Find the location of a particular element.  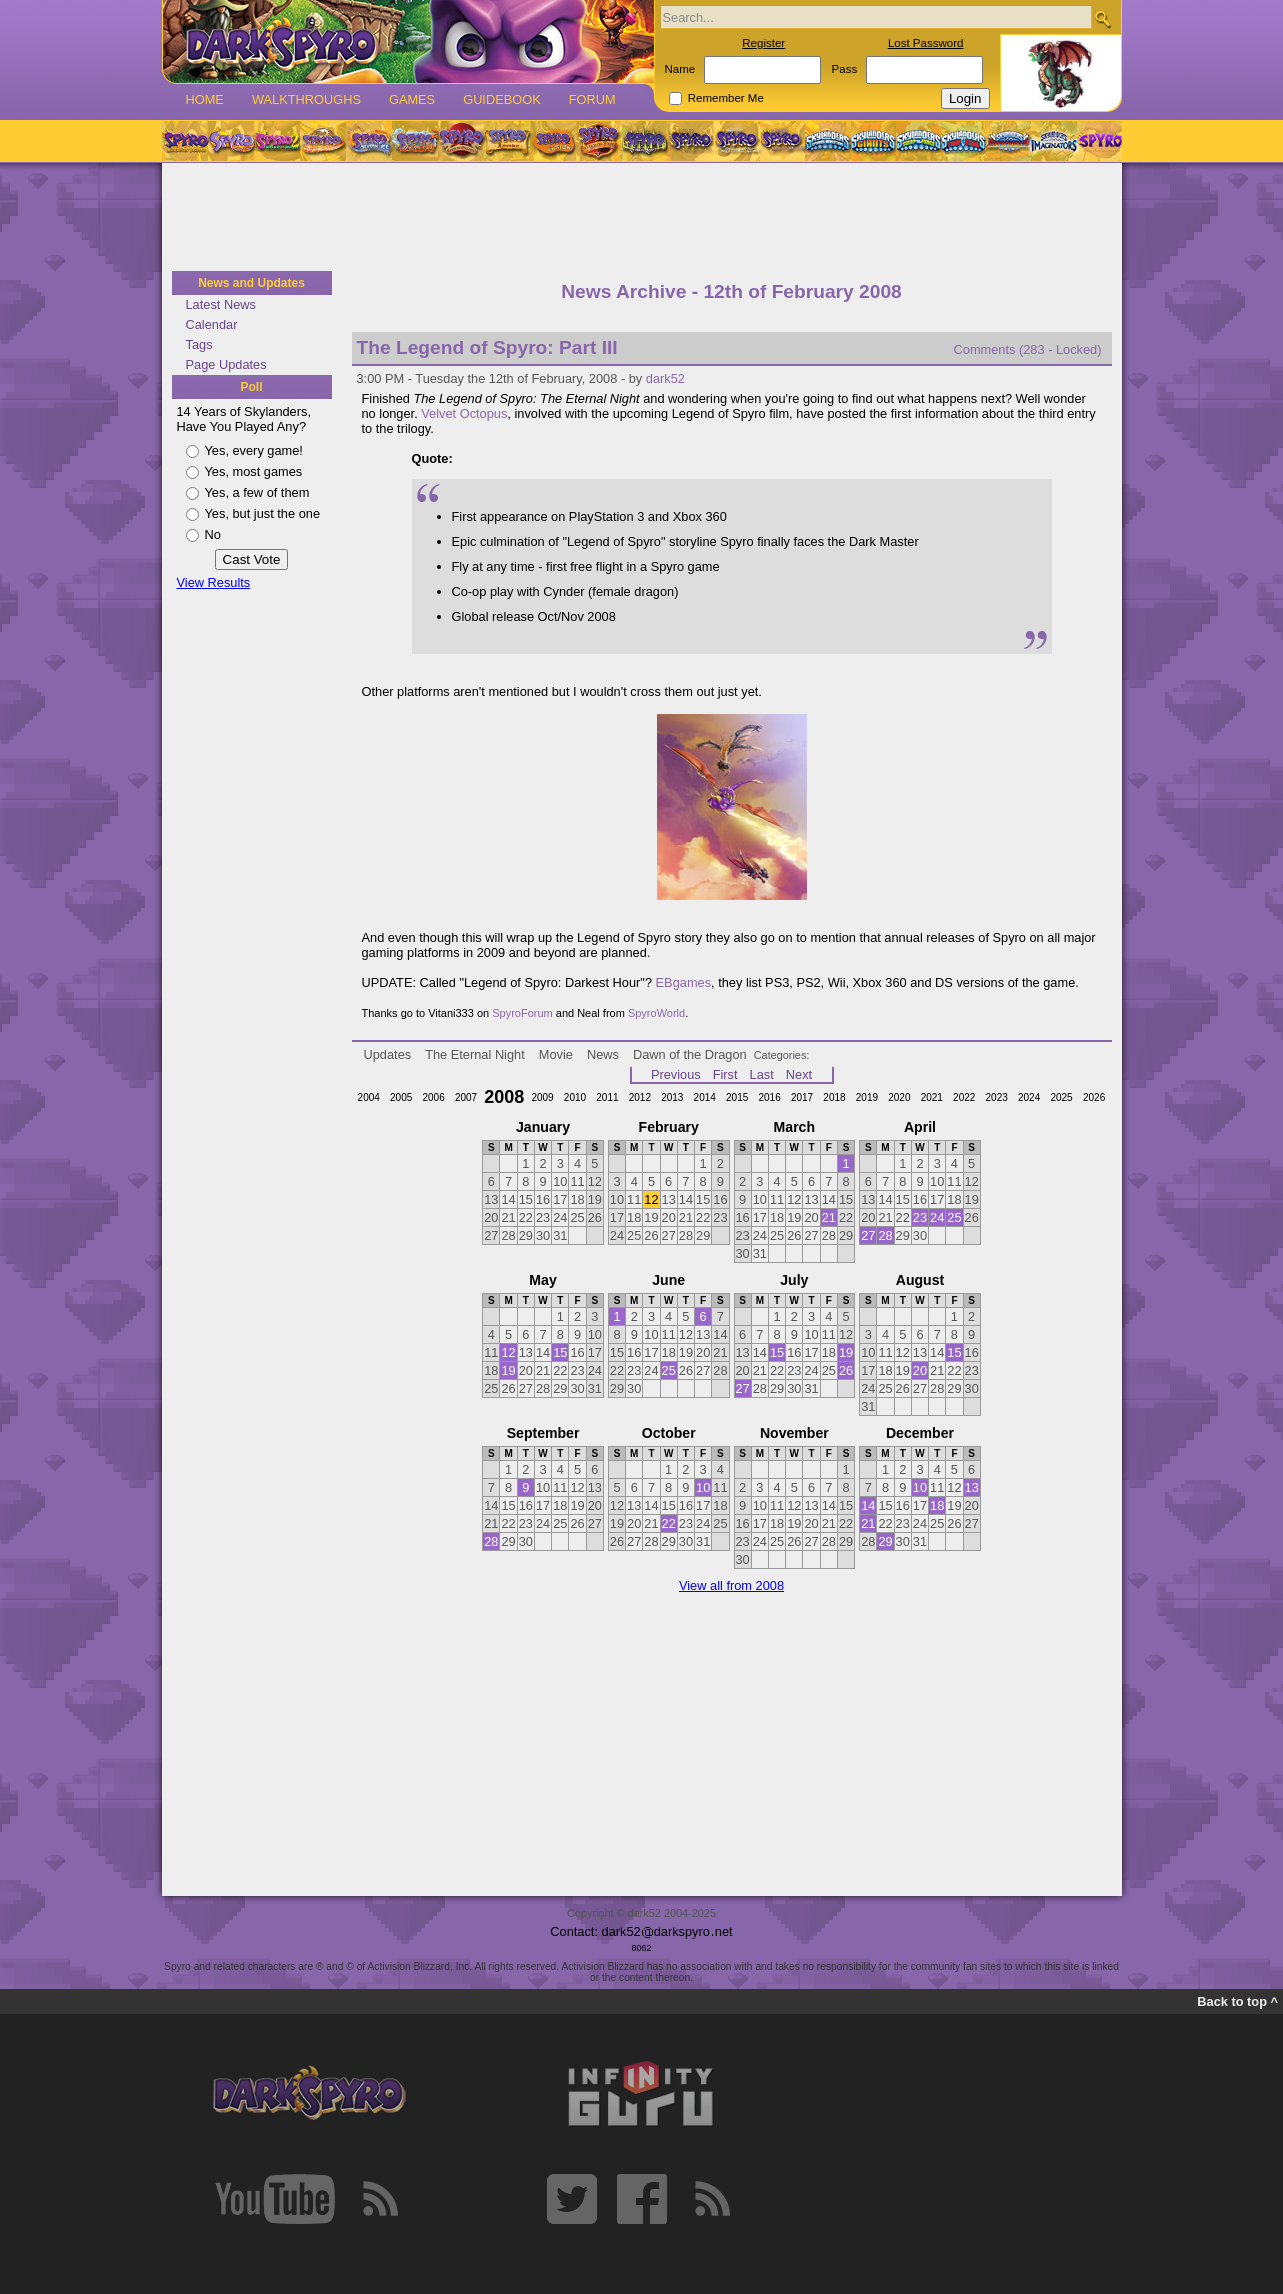

26 is located at coordinates (846, 1370).